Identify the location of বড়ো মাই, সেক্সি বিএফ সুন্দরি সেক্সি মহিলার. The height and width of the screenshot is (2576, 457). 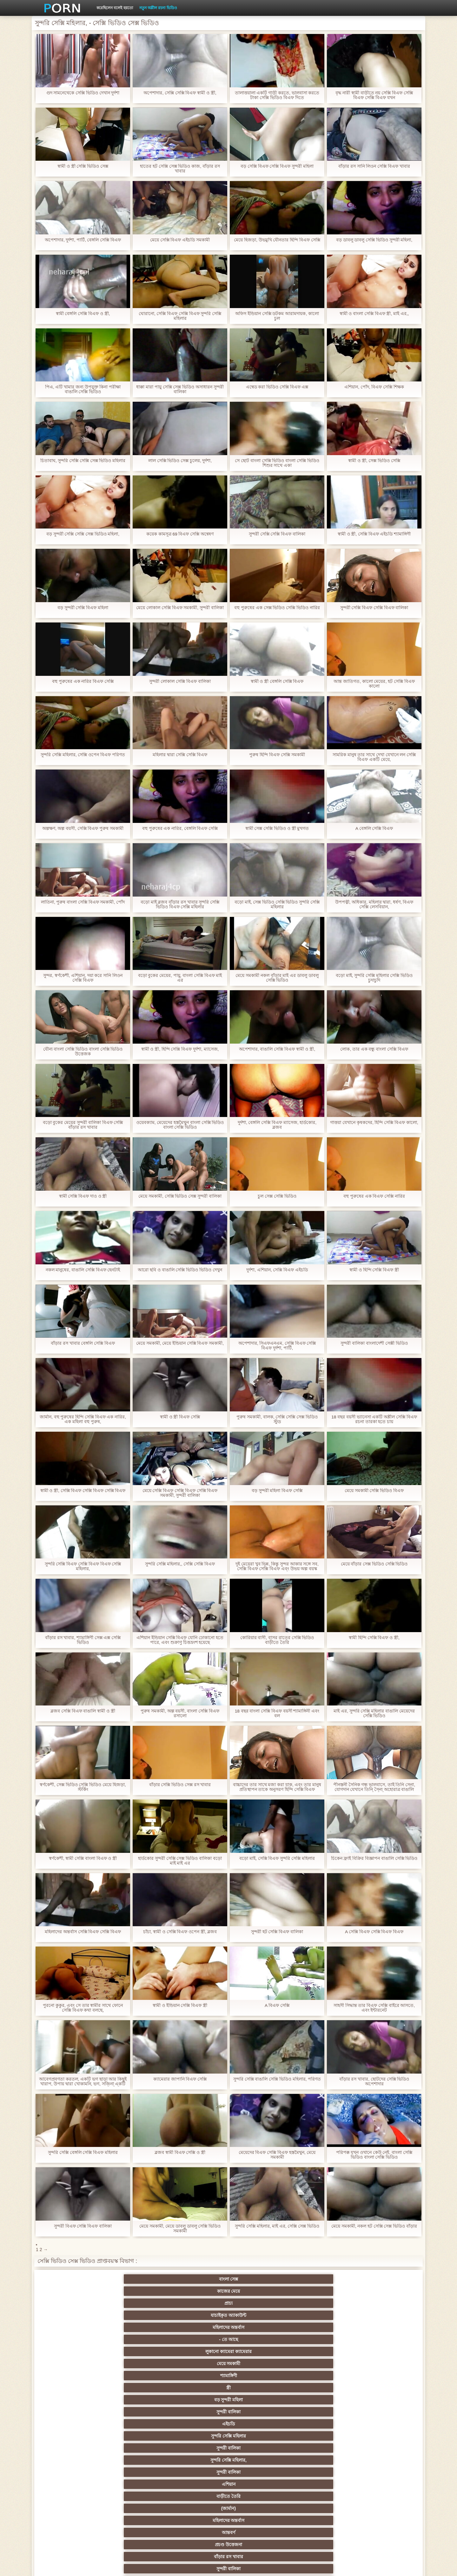
(277, 1858).